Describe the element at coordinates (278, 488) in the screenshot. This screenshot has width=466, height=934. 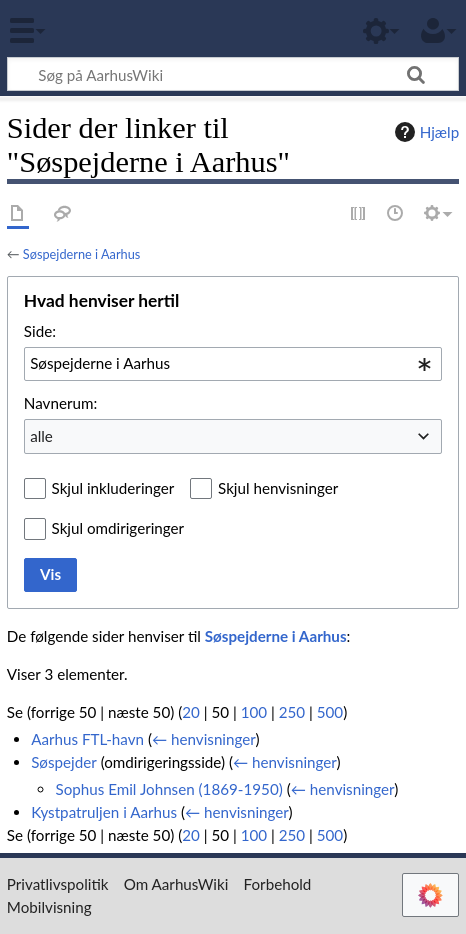
I see `Skjul henvisninger` at that location.